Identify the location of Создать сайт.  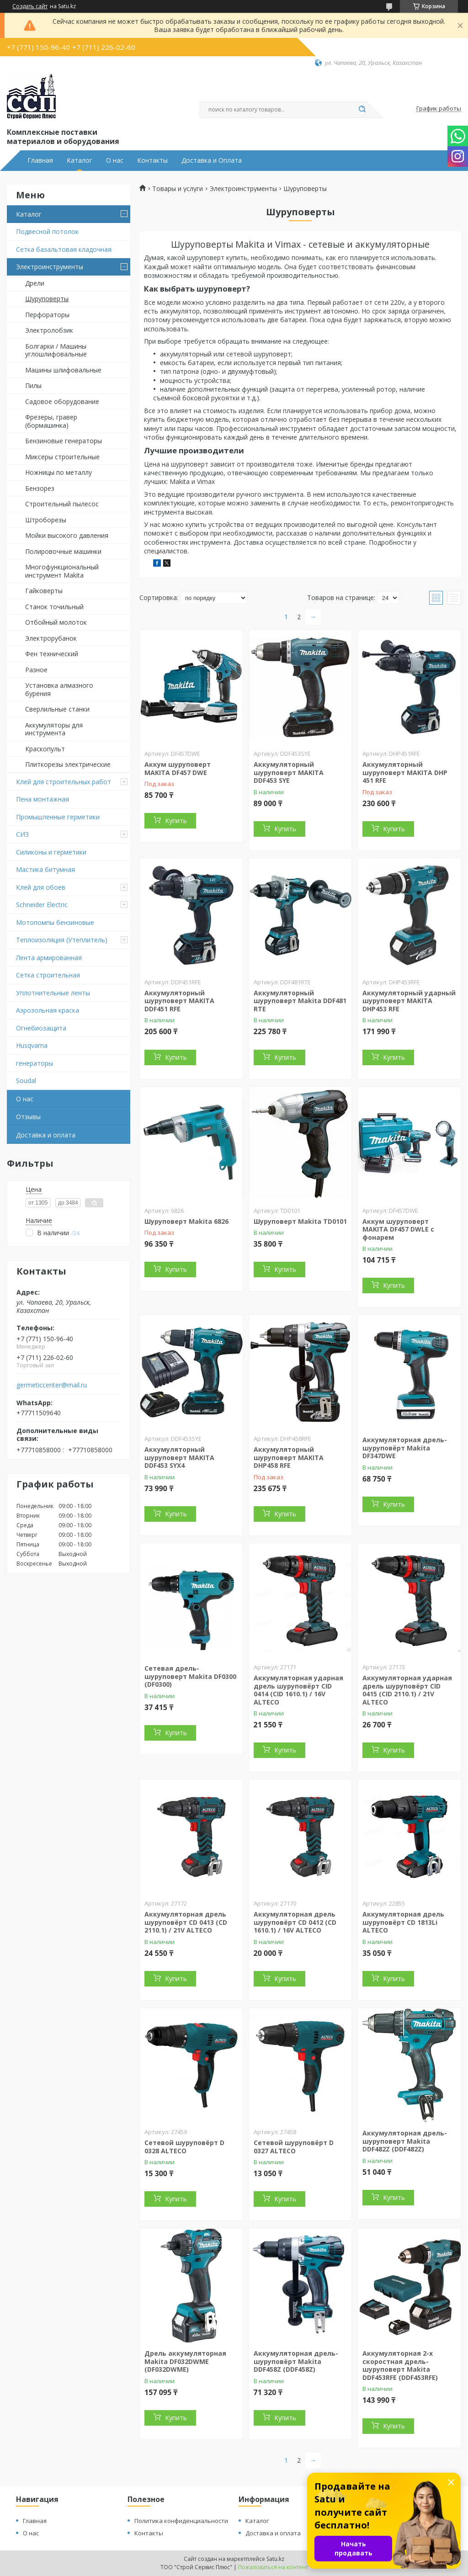
(30, 6).